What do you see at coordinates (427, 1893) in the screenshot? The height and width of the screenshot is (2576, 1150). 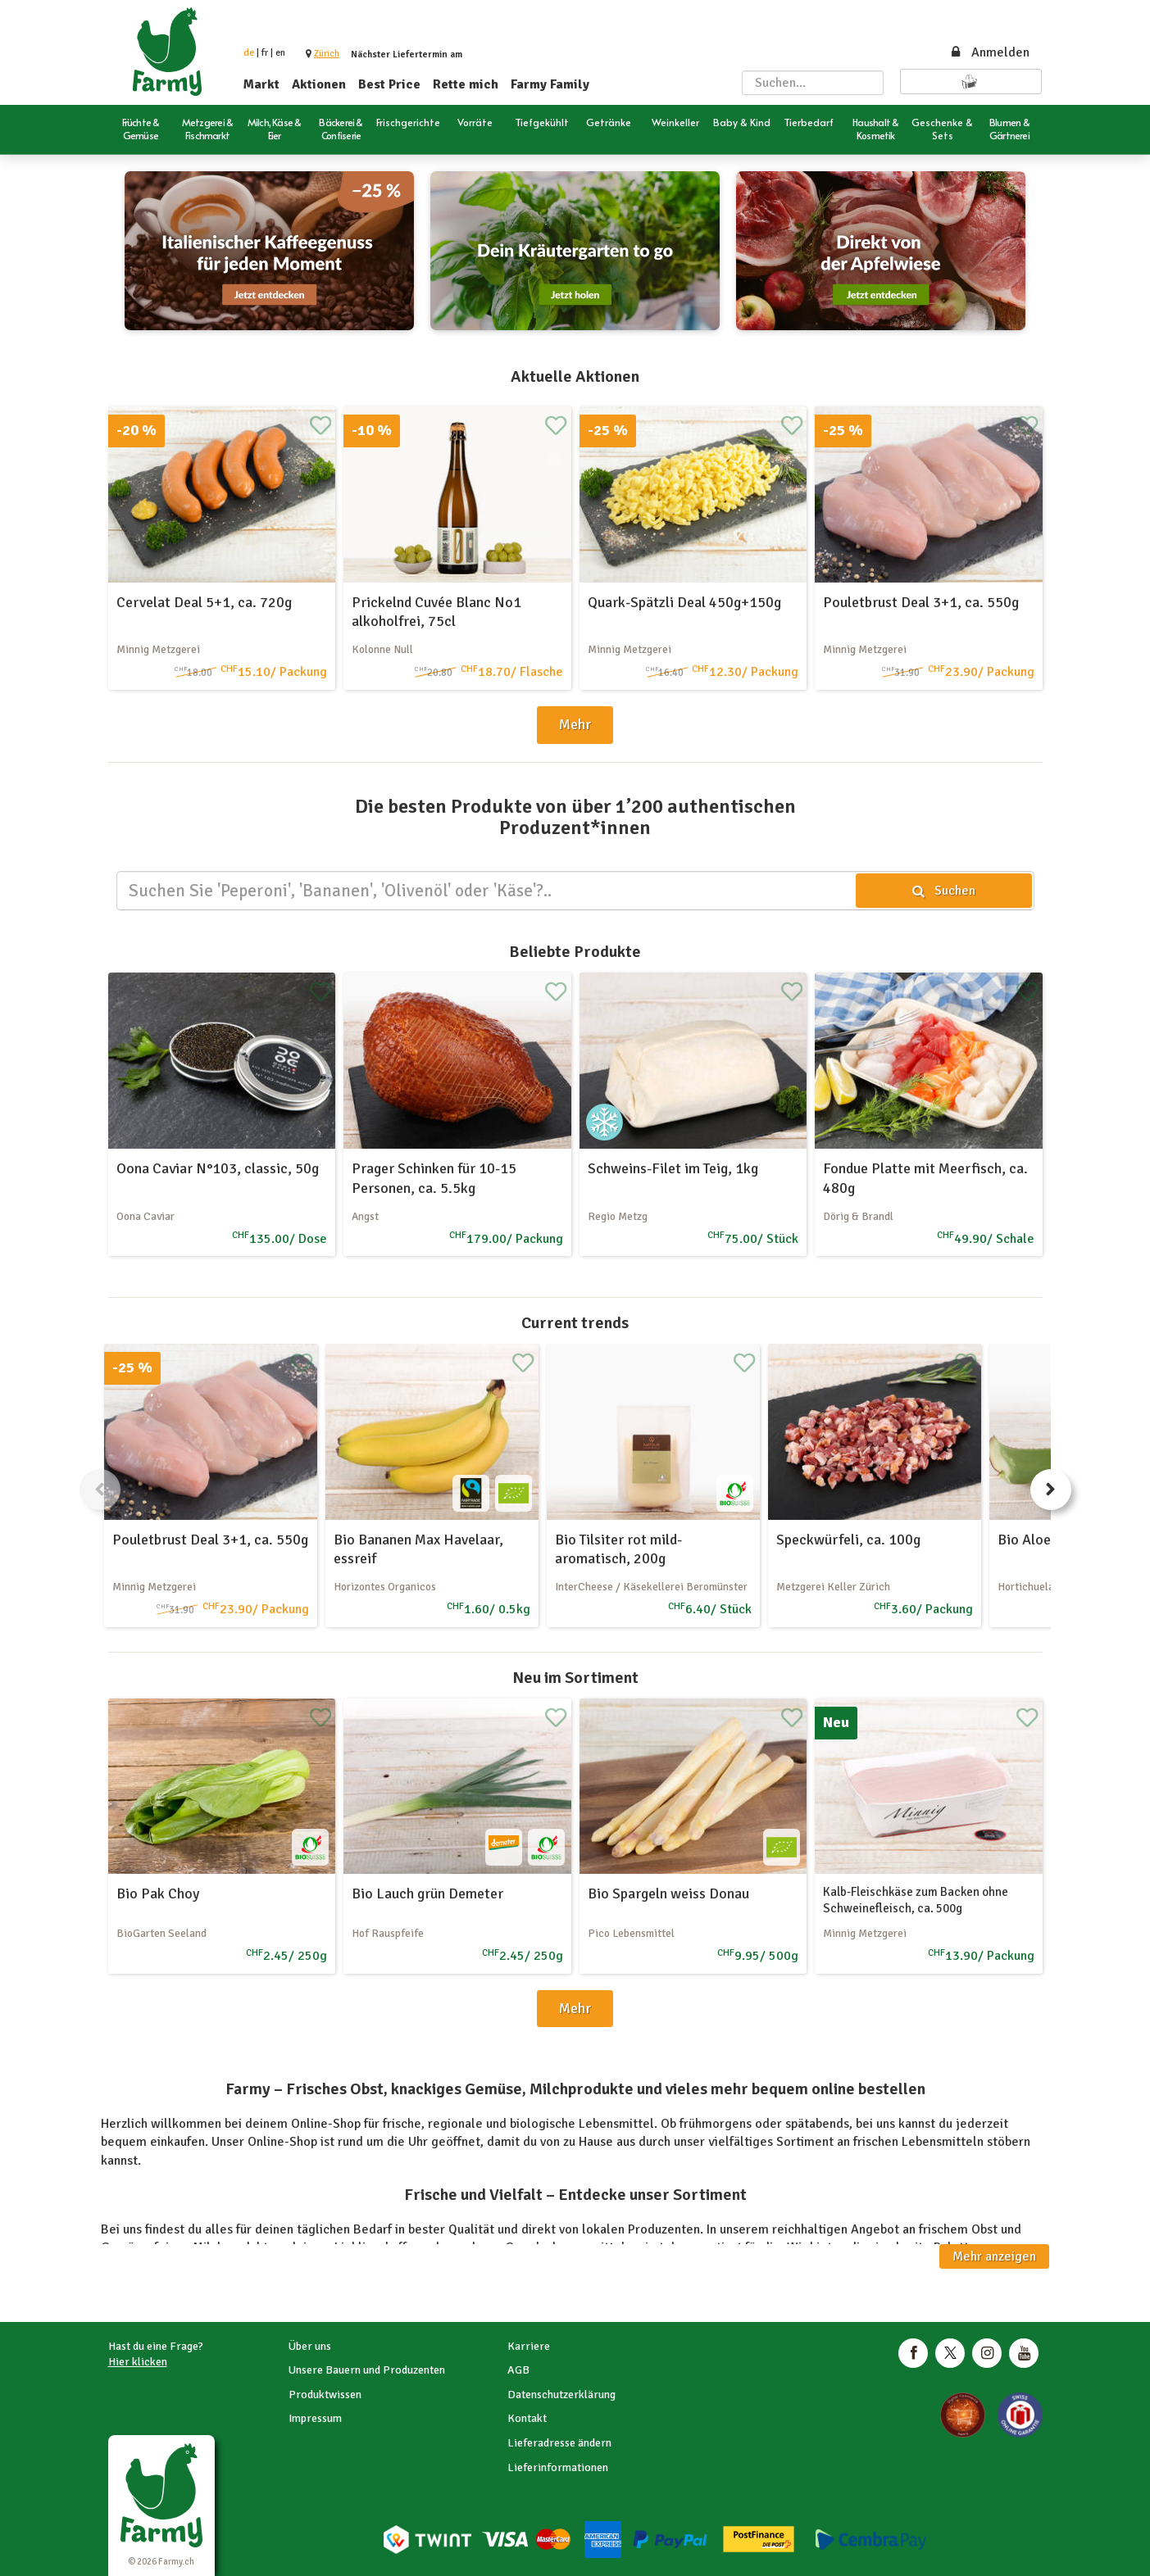 I see `Bio Lauch grün Demeter` at bounding box center [427, 1893].